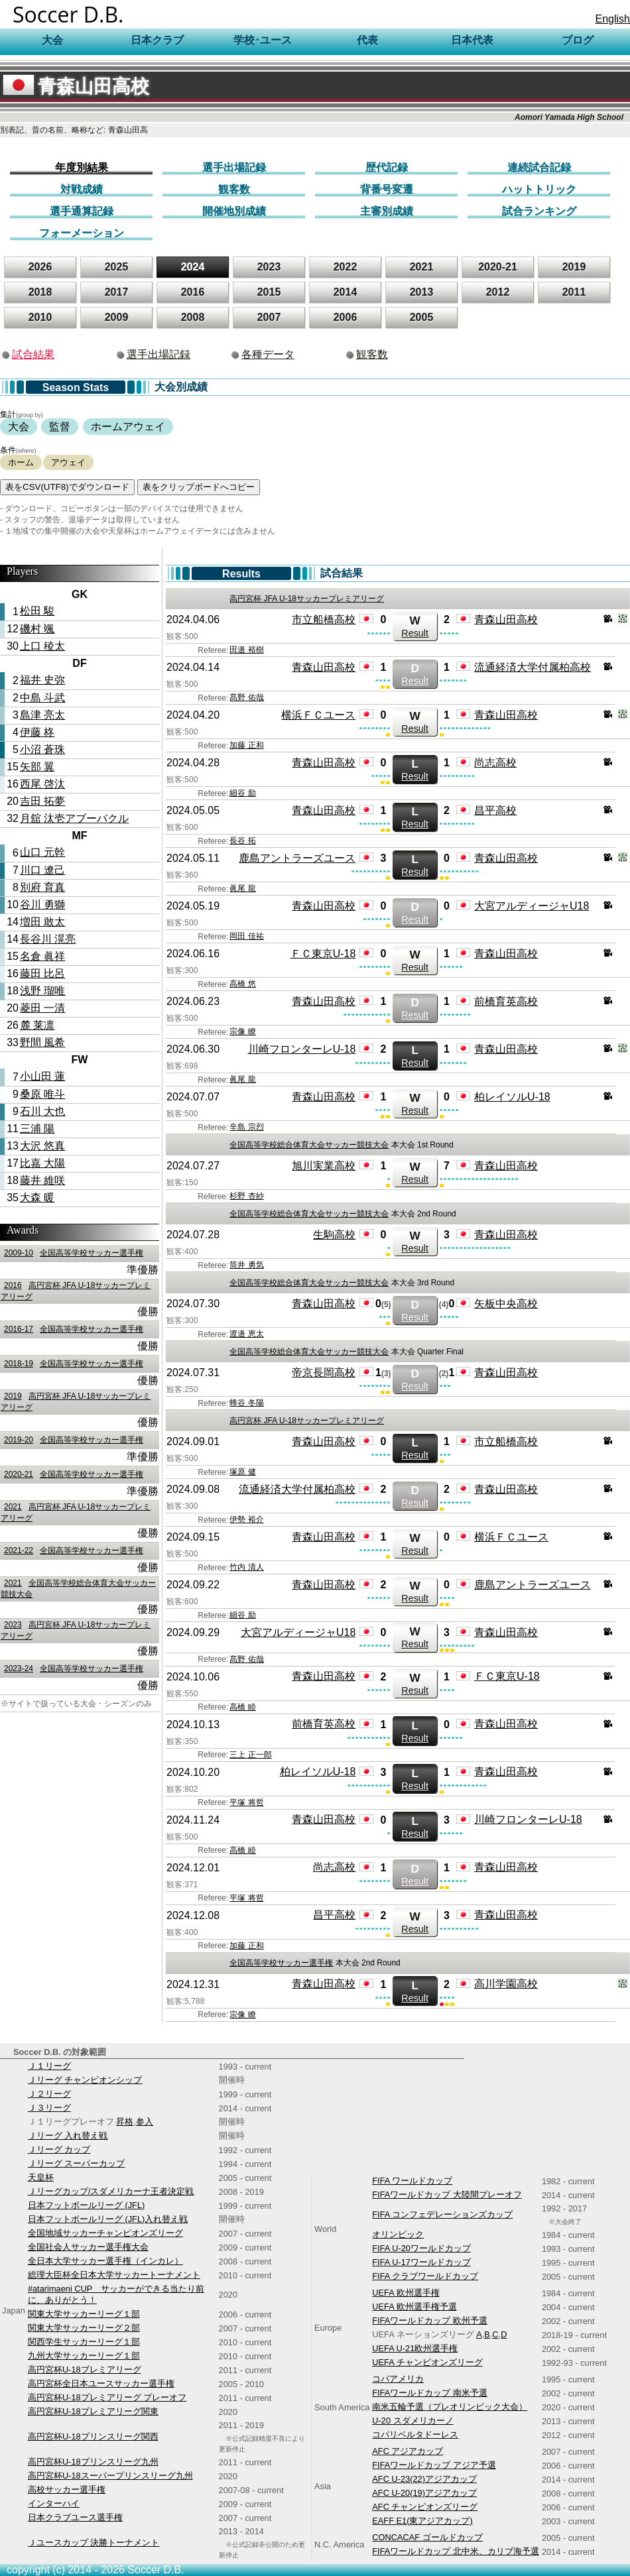 This screenshot has width=630, height=2576. Describe the element at coordinates (246, 697) in the screenshot. I see `髙野 佑哉` at that location.